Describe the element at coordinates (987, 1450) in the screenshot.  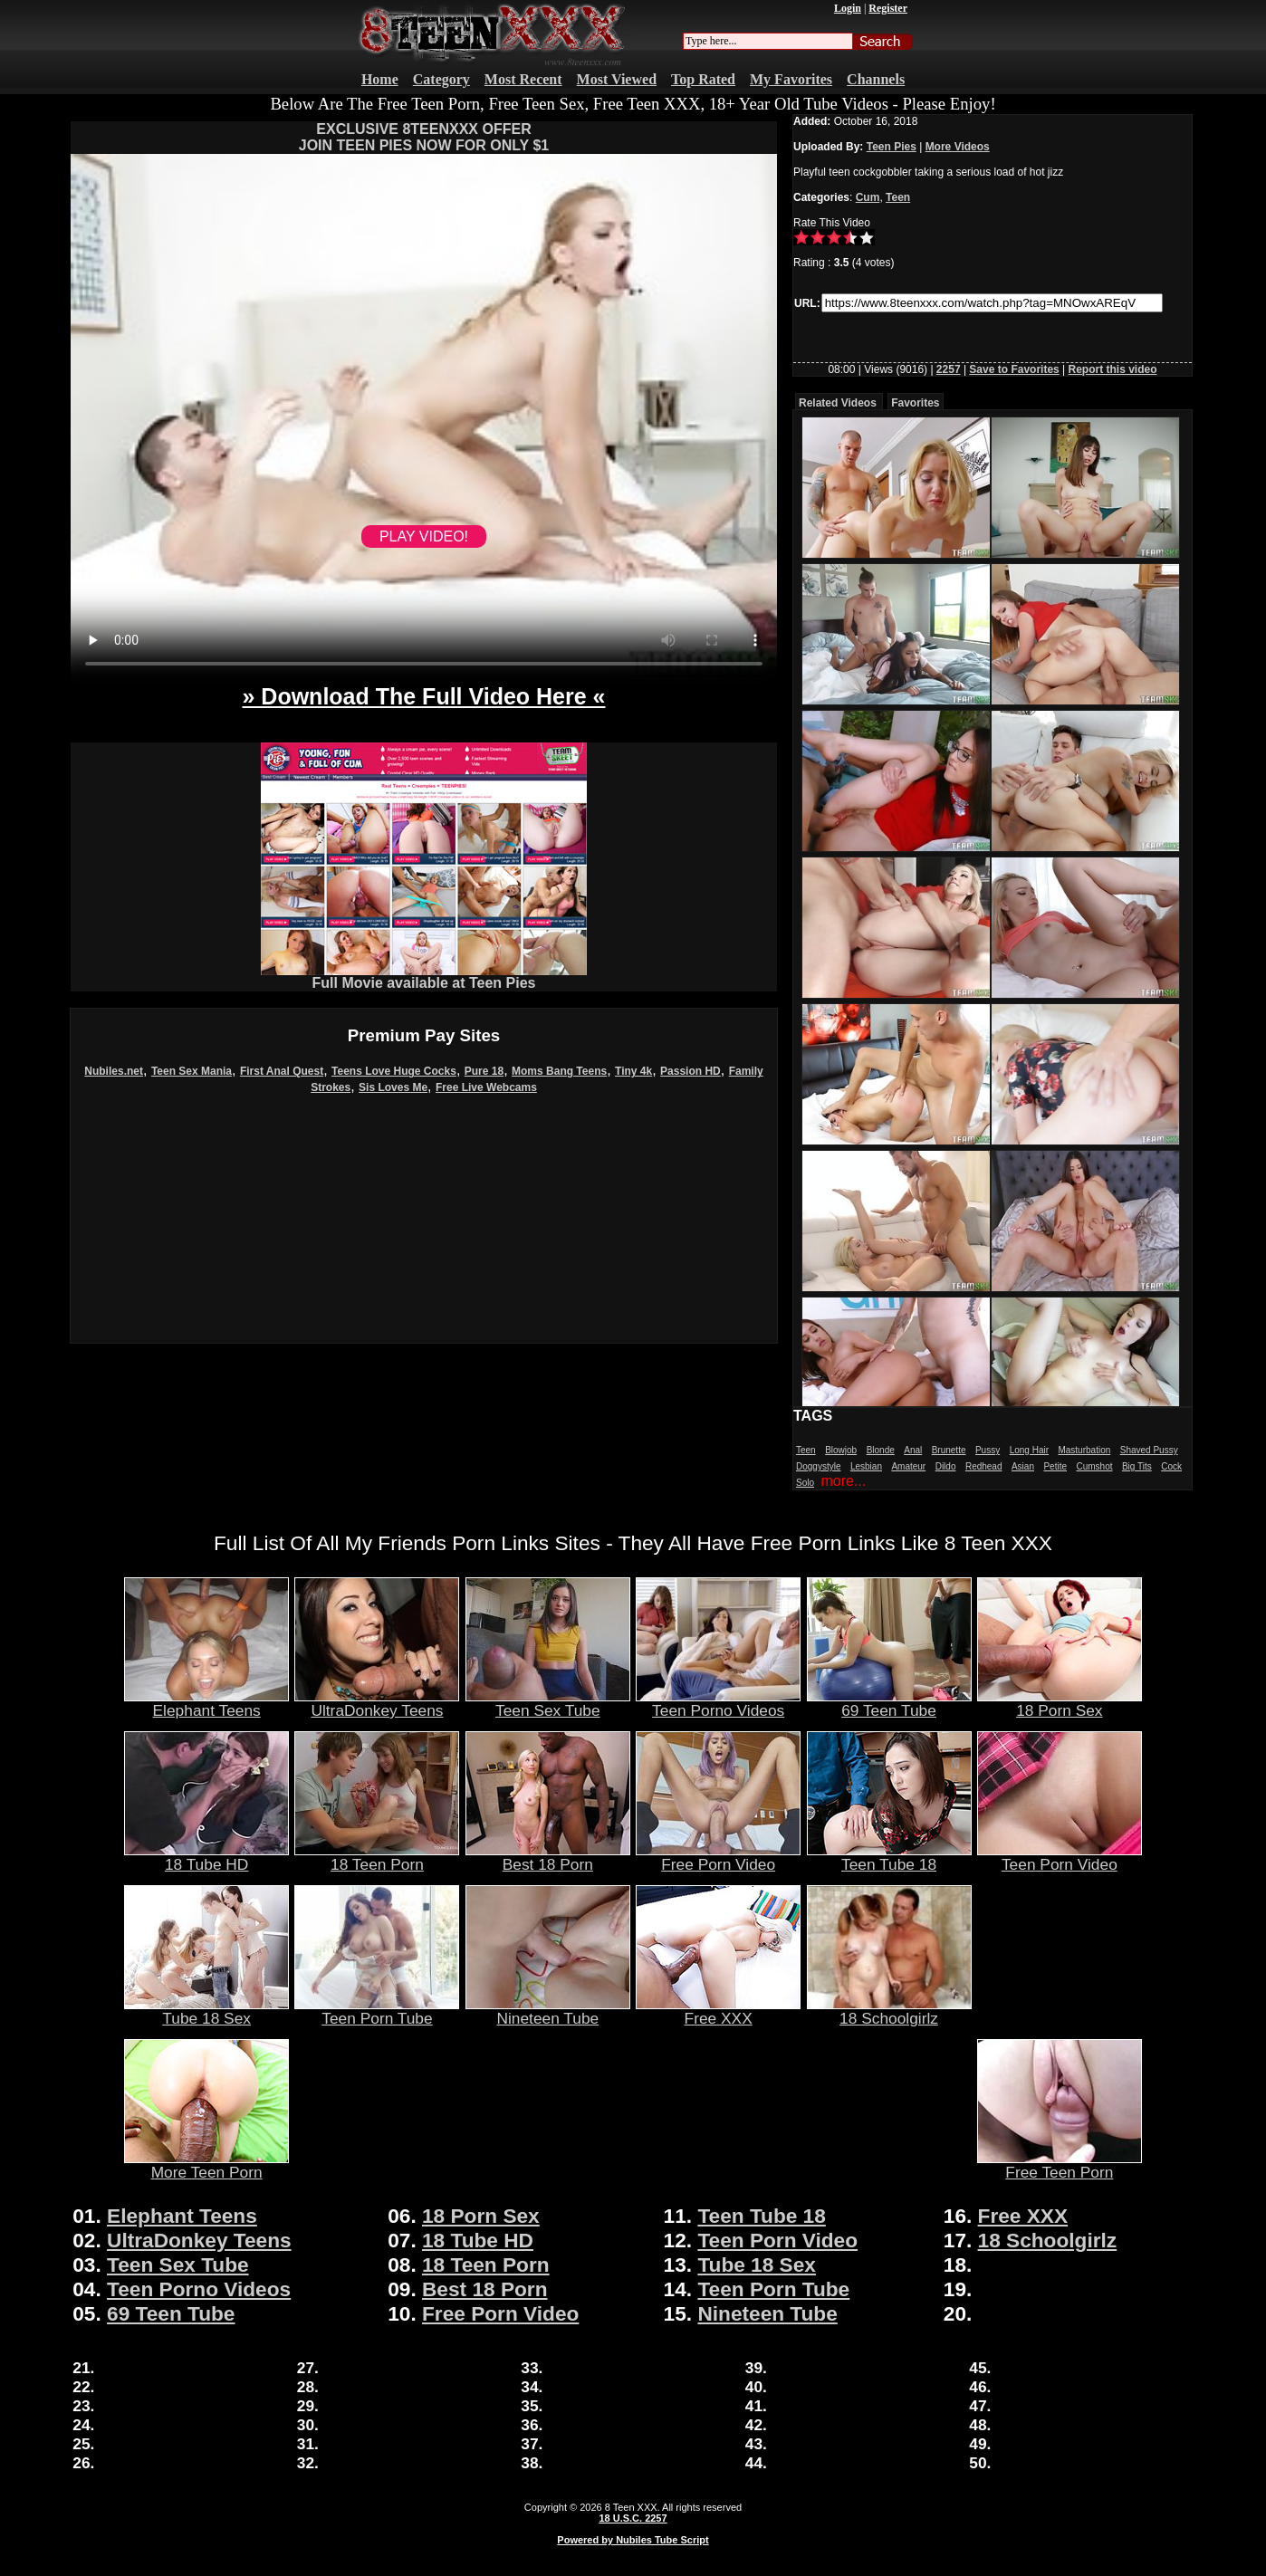
I see `Pussy` at that location.